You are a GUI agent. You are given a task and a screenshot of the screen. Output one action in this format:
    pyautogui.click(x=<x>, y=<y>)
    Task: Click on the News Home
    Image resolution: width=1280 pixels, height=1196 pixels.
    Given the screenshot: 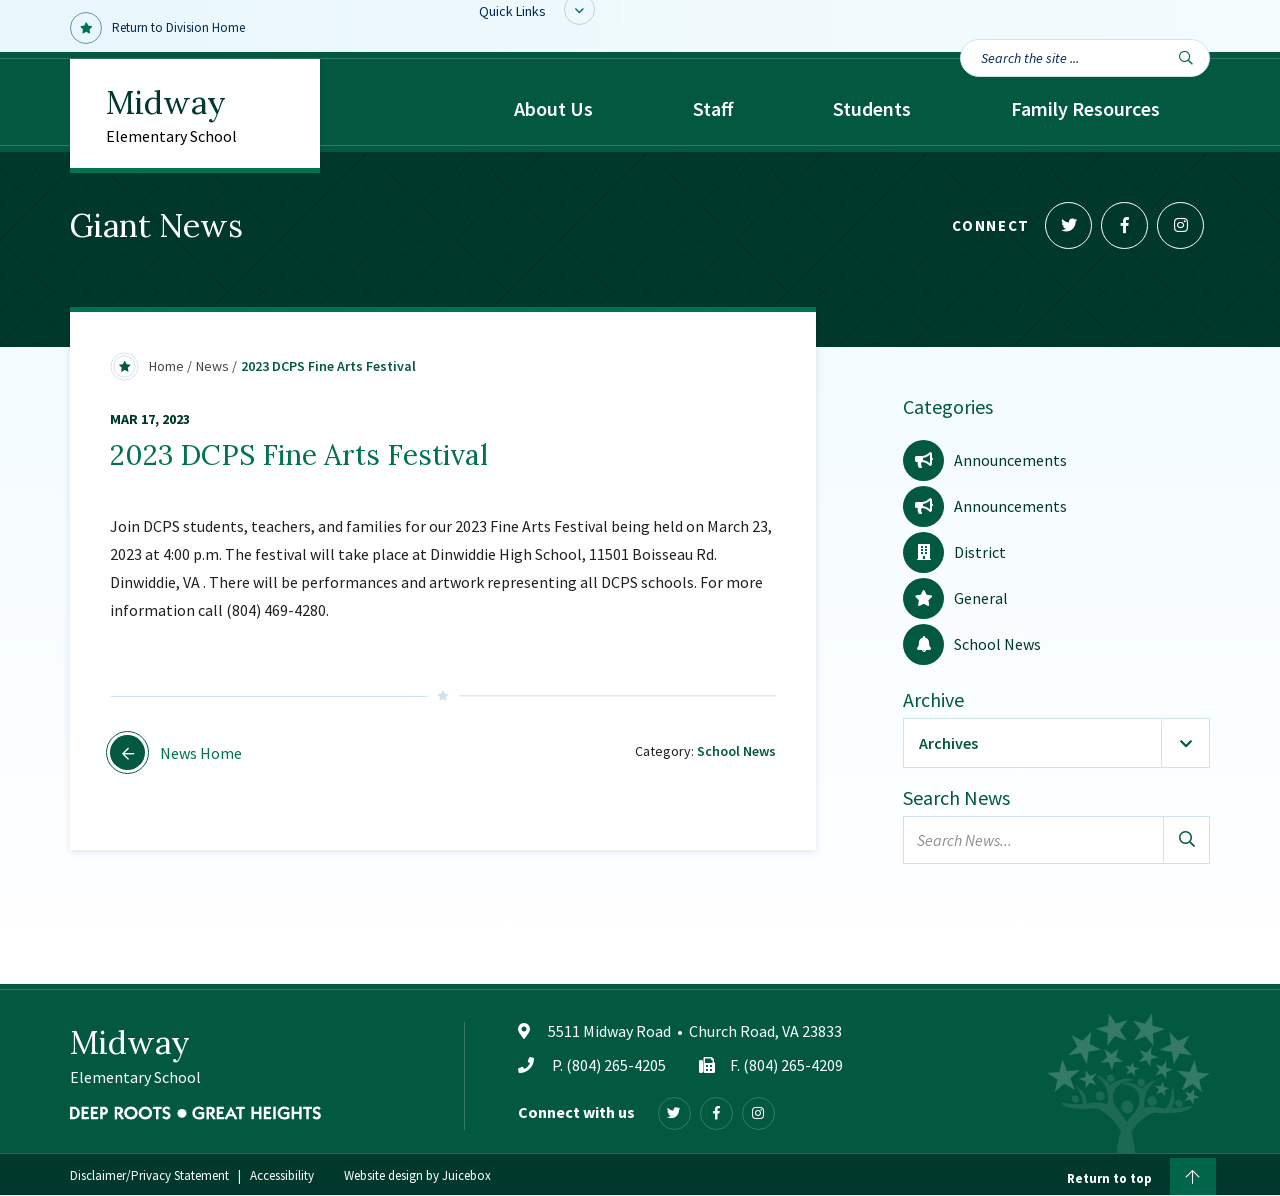 What is the action you would take?
    pyautogui.click(x=176, y=752)
    